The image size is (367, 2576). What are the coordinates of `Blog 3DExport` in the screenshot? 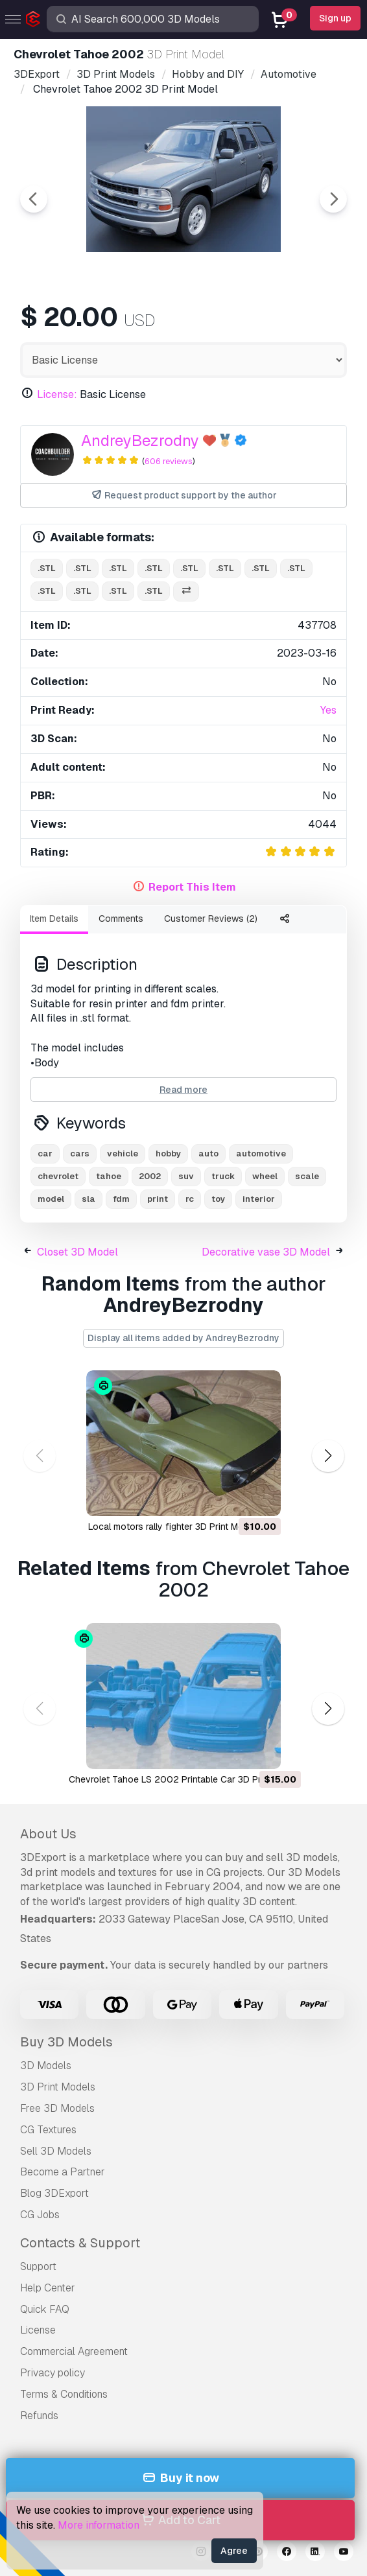 It's located at (54, 2193).